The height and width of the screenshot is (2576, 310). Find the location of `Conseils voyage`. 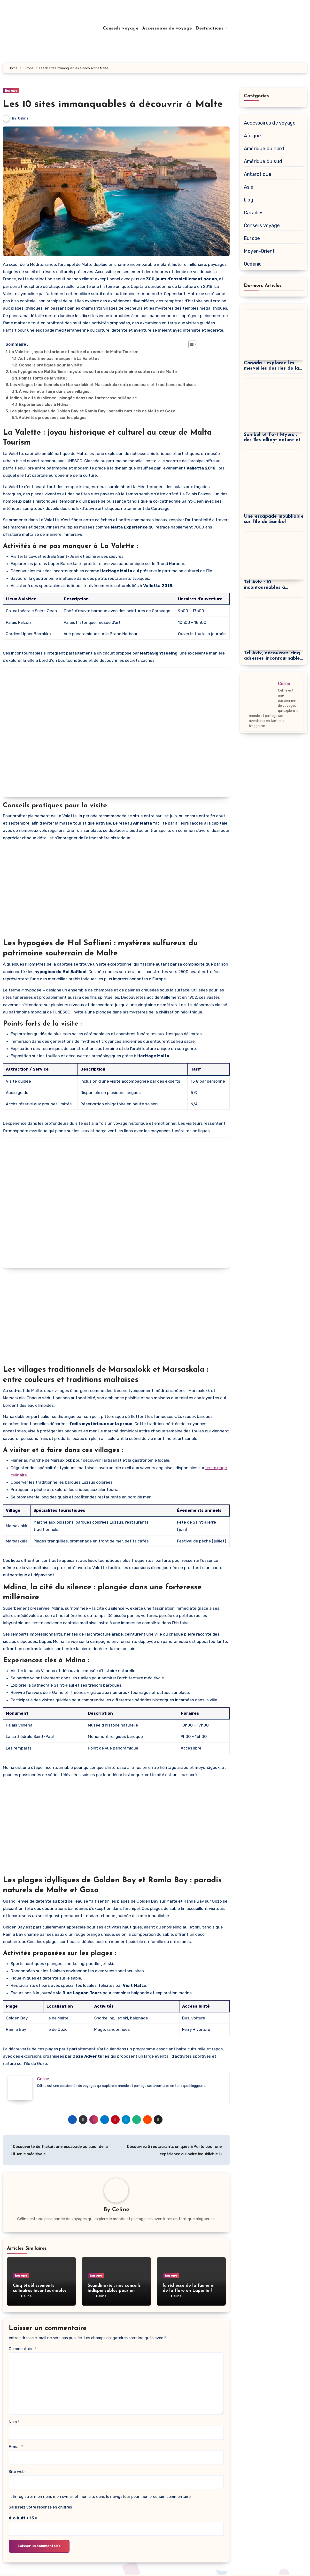

Conseils voyage is located at coordinates (121, 28).